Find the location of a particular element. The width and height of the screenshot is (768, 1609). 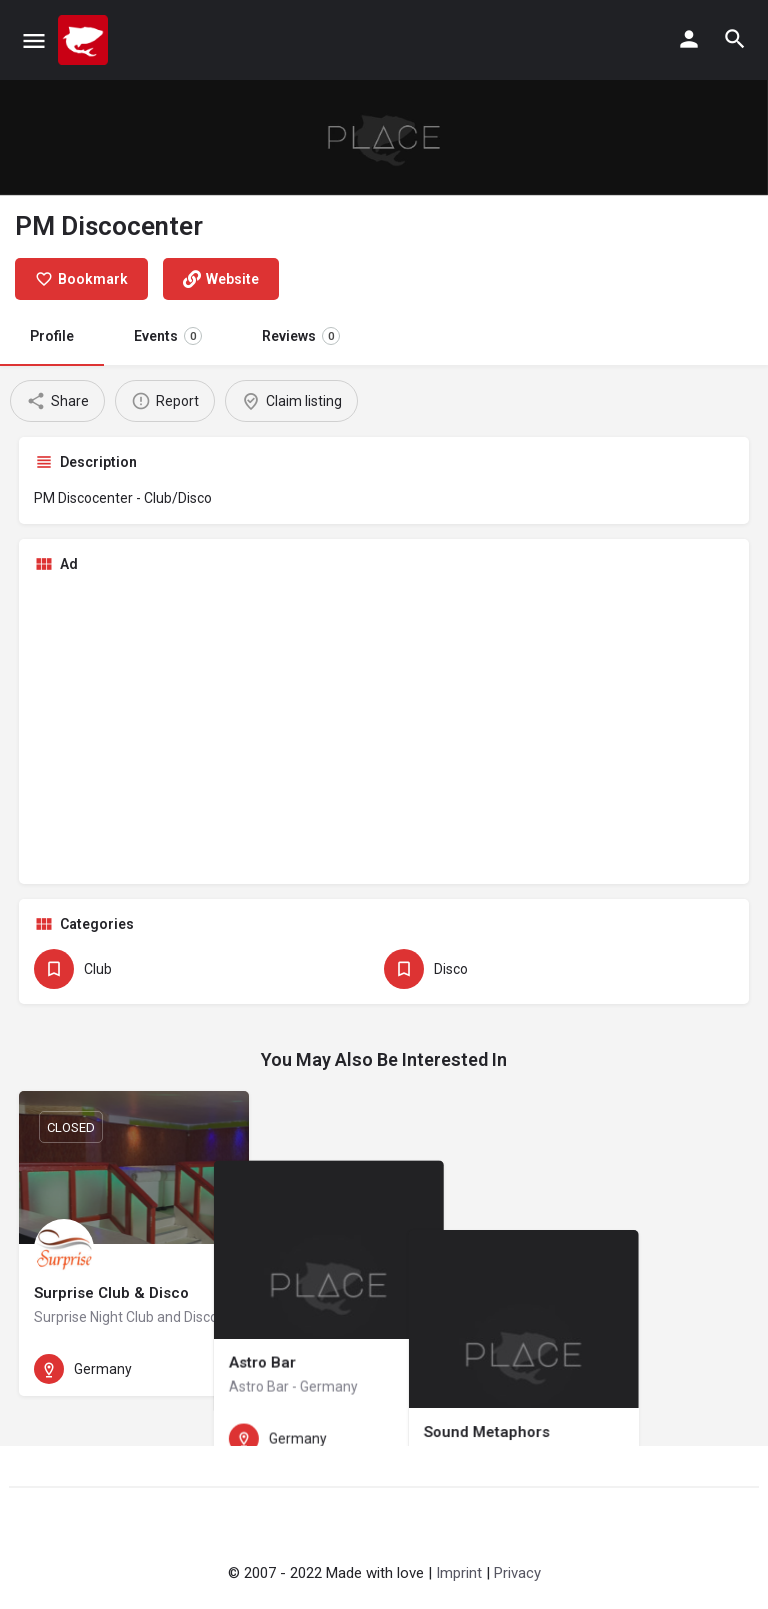

[Mobile sign in button] is located at coordinates (689, 39).